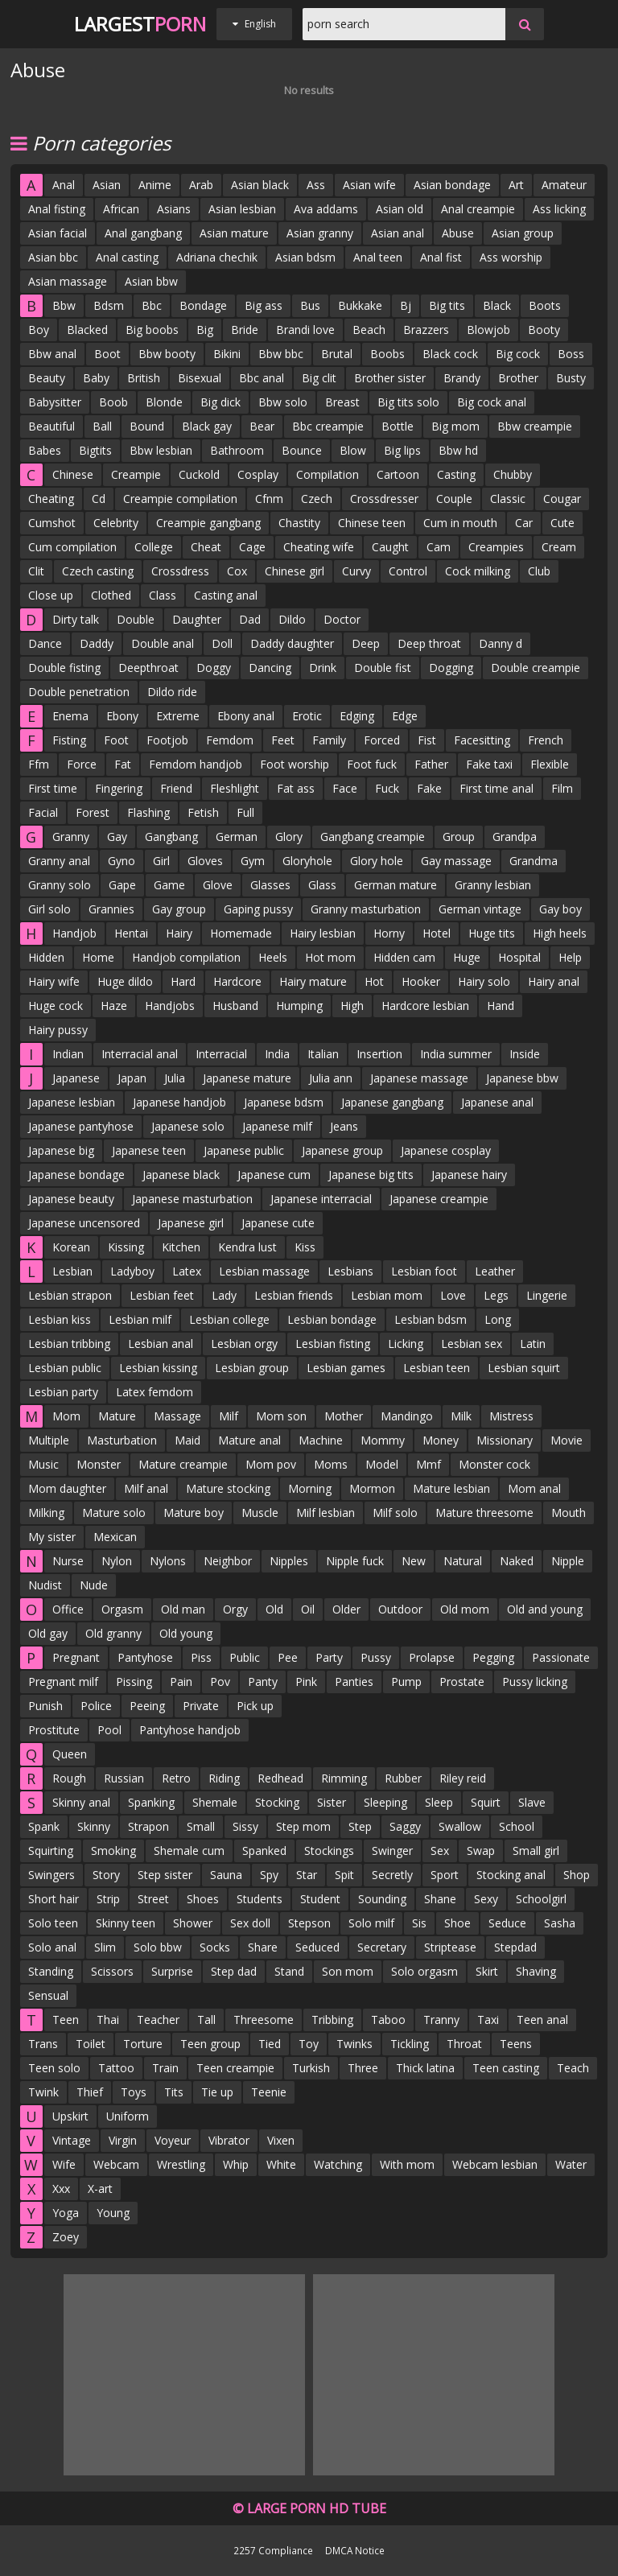  Describe the element at coordinates (204, 329) in the screenshot. I see `Big` at that location.